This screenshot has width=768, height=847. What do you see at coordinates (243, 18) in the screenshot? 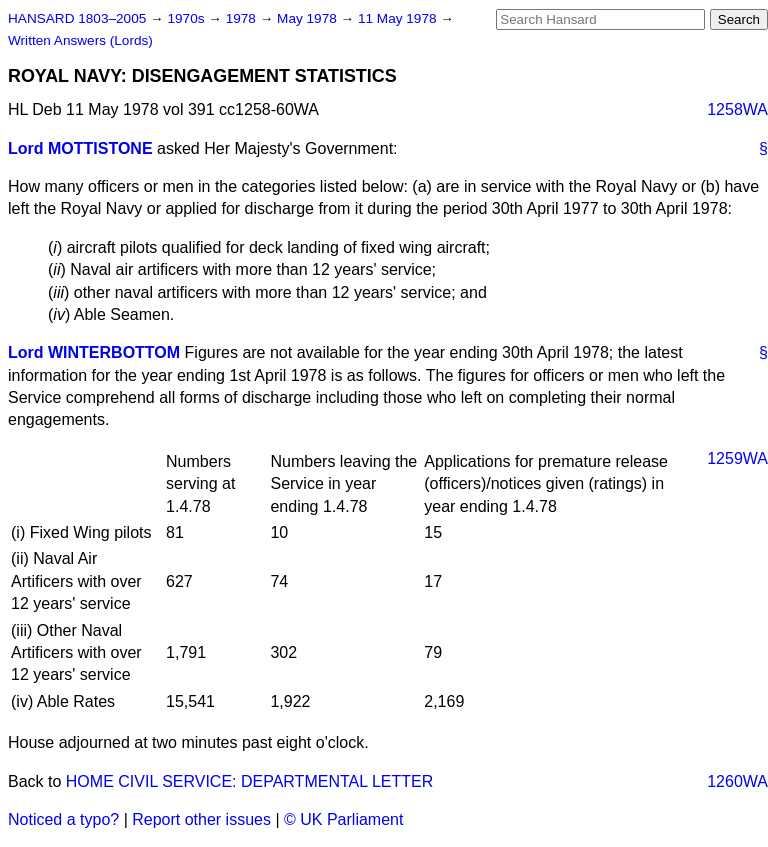
I see `1978` at bounding box center [243, 18].